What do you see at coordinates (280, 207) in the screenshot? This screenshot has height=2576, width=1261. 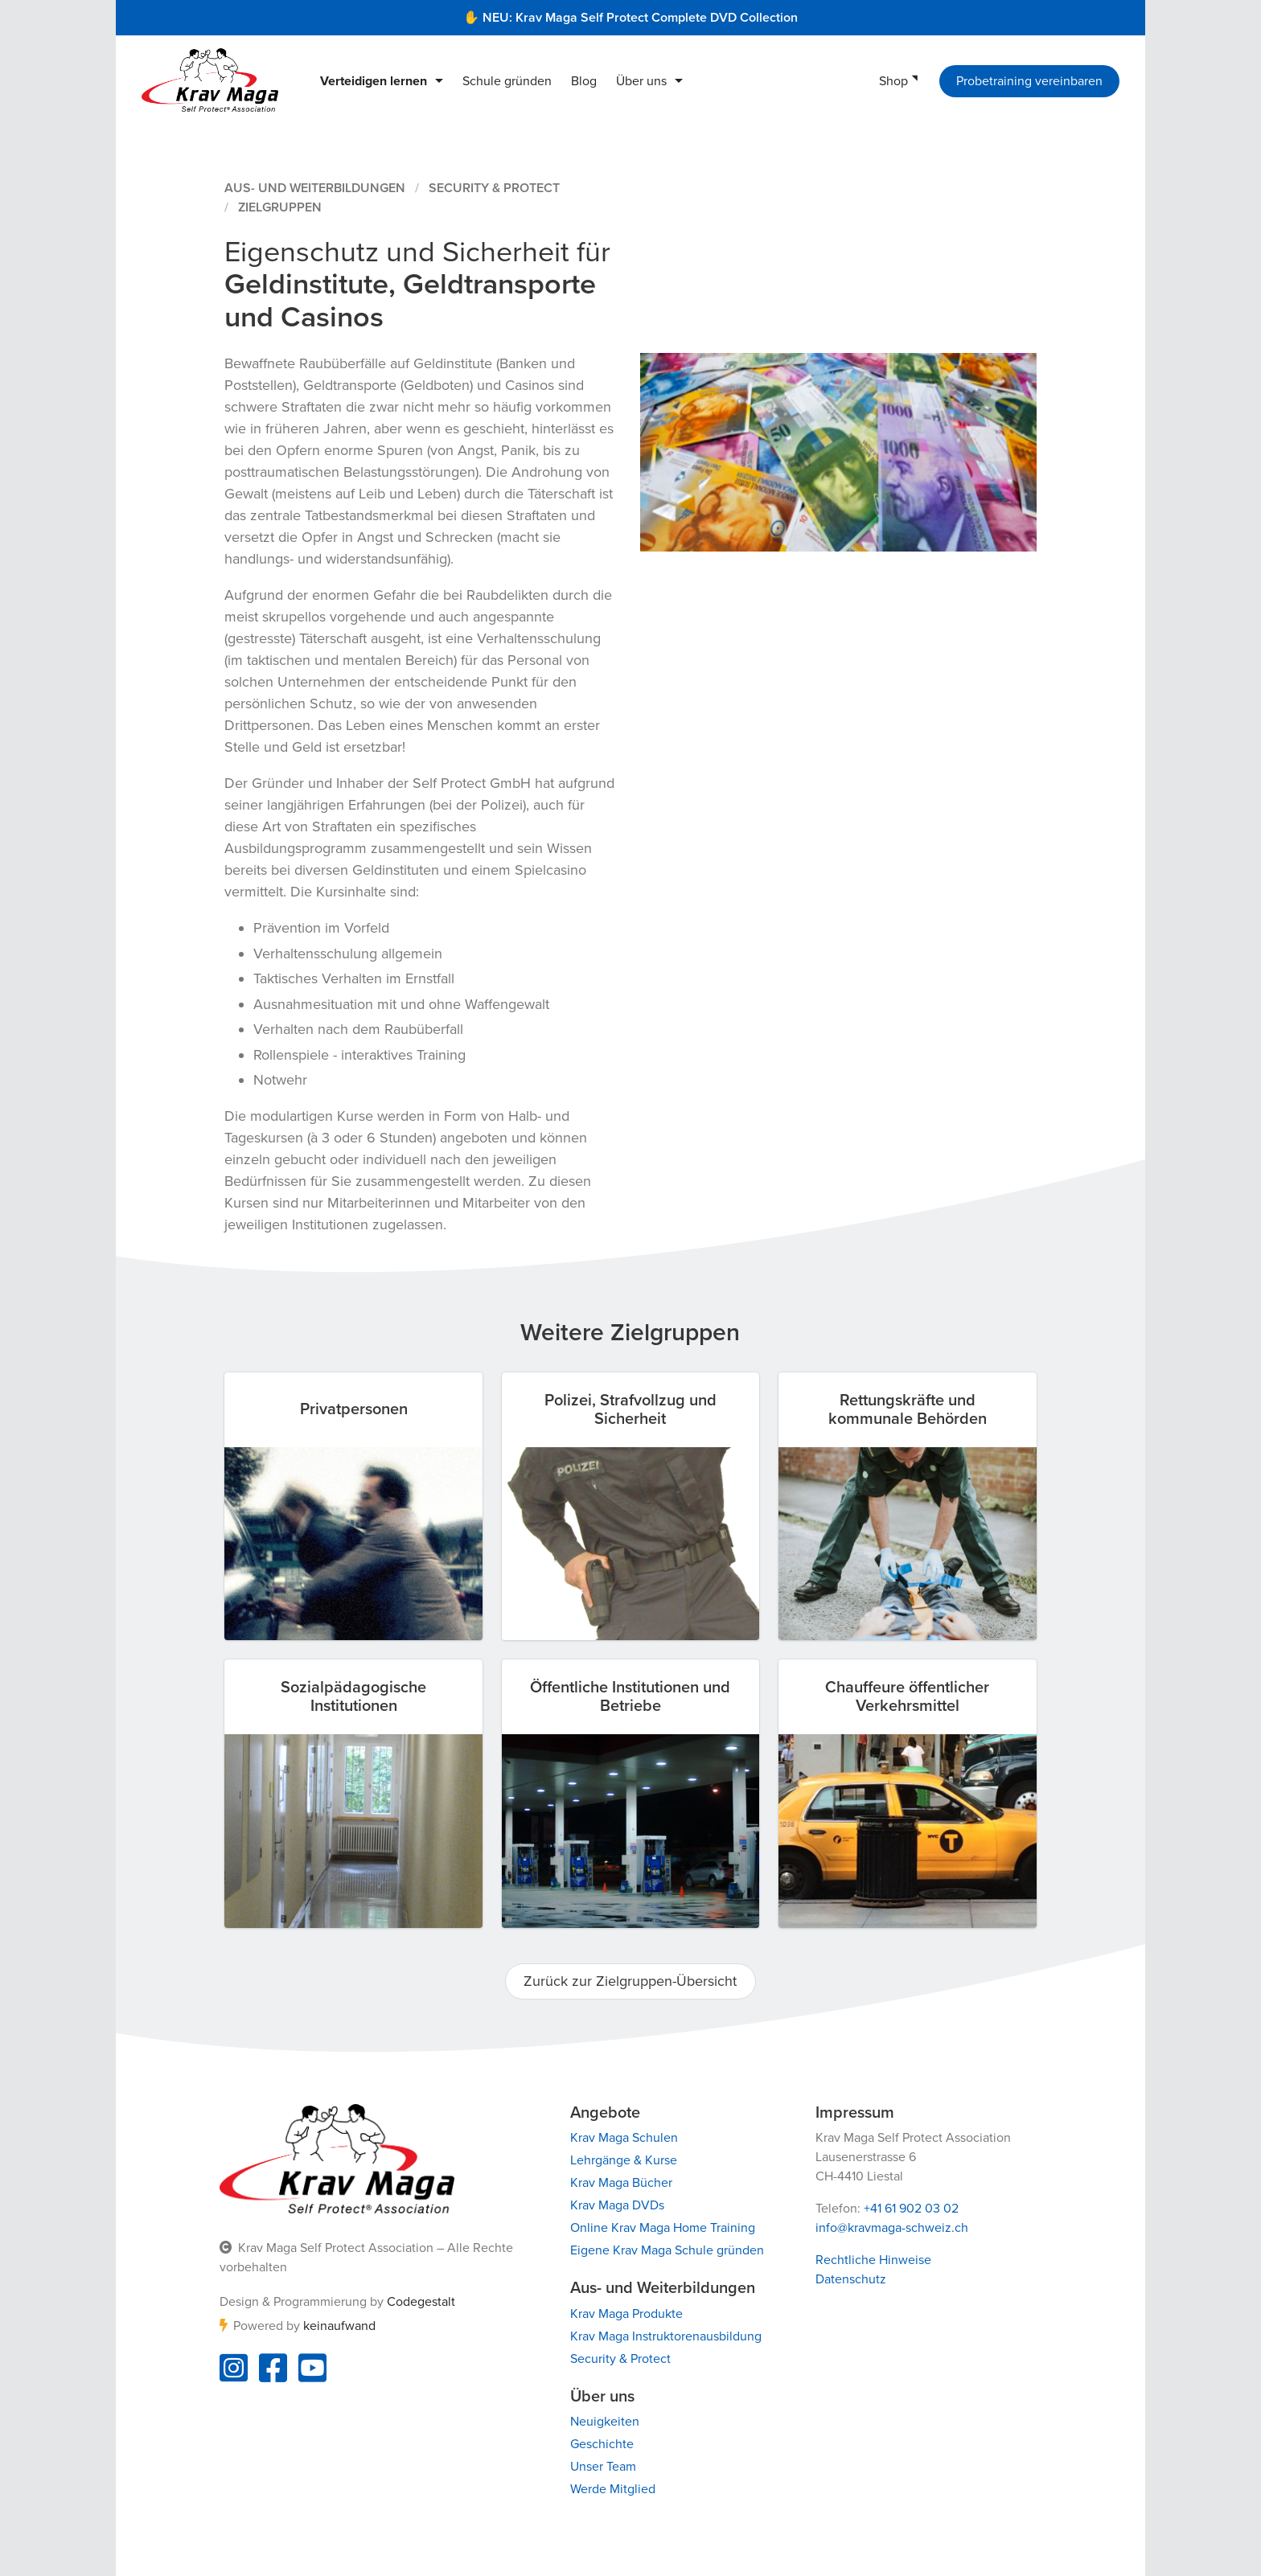 I see `Zielgruppen` at bounding box center [280, 207].